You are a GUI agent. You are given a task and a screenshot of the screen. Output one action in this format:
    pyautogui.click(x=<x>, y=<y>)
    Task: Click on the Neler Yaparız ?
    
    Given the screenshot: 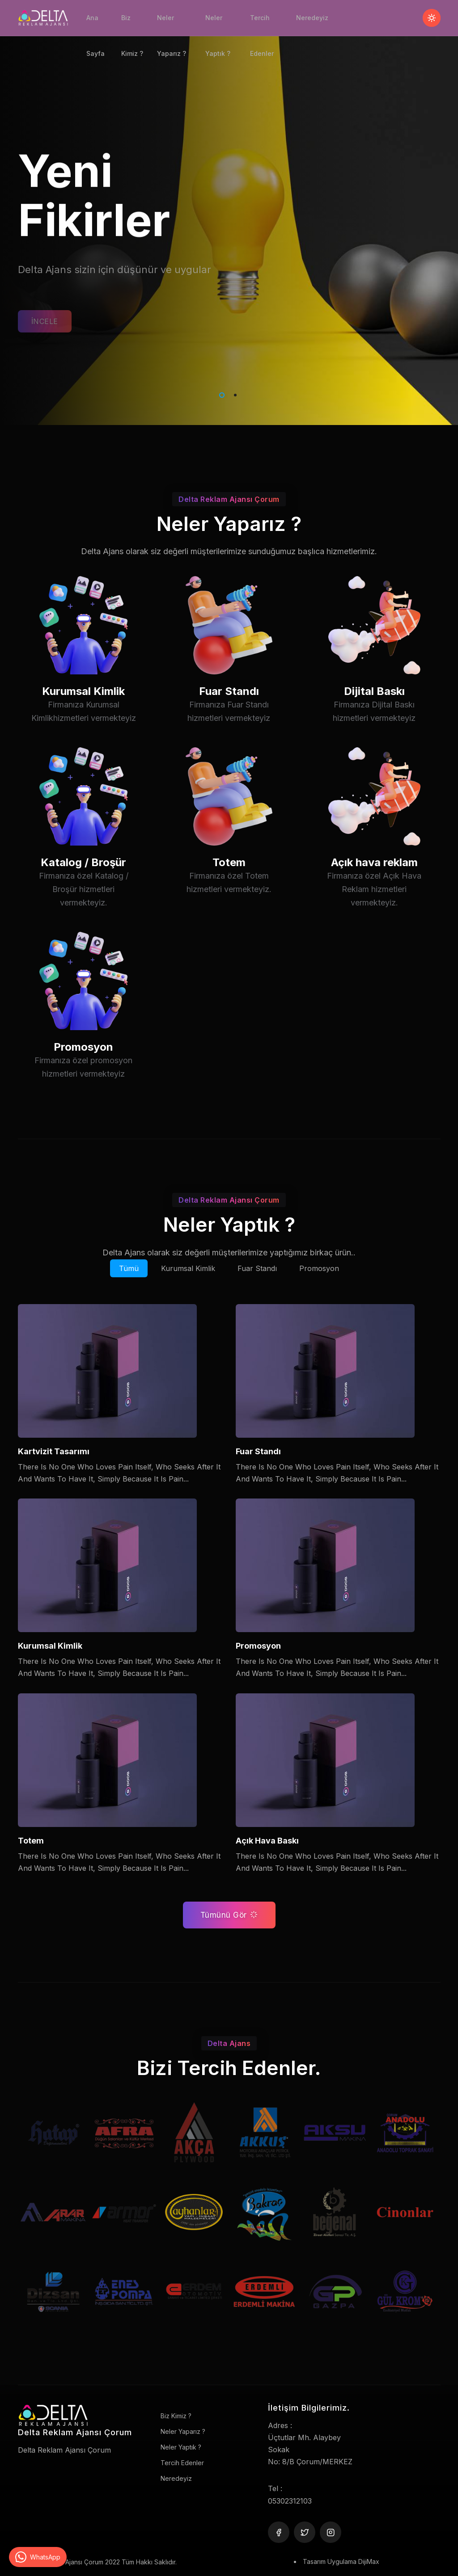 What is the action you would take?
    pyautogui.click(x=171, y=25)
    